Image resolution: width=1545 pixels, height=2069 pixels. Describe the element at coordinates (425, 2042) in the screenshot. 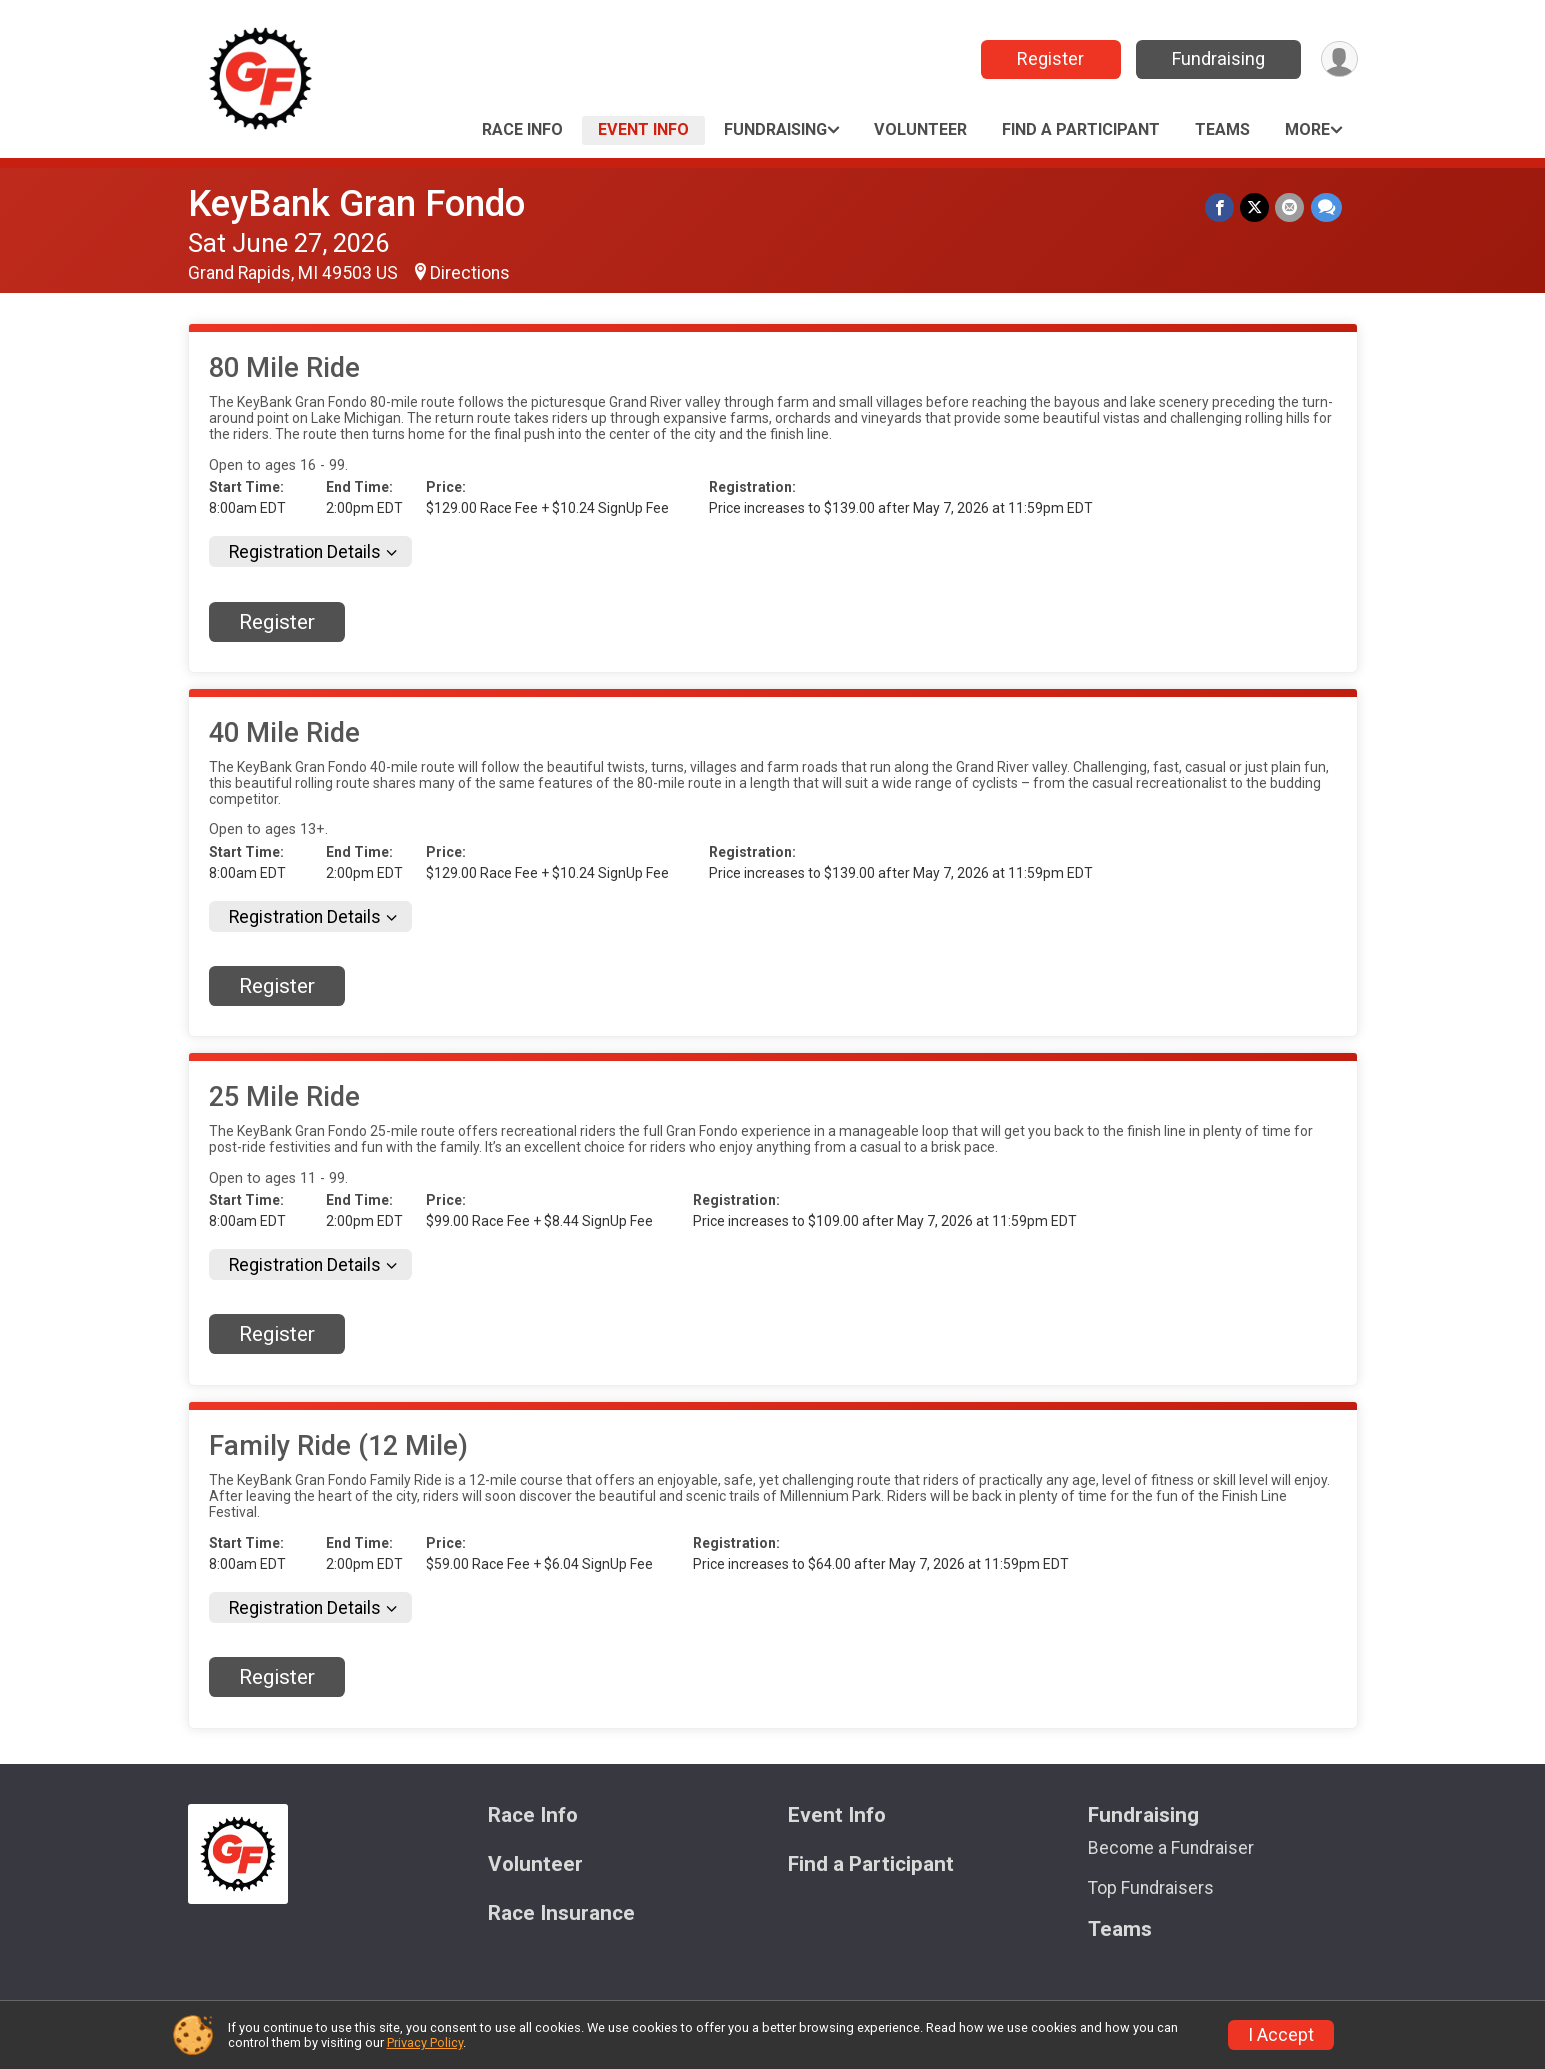

I see `Privacy Policy` at that location.